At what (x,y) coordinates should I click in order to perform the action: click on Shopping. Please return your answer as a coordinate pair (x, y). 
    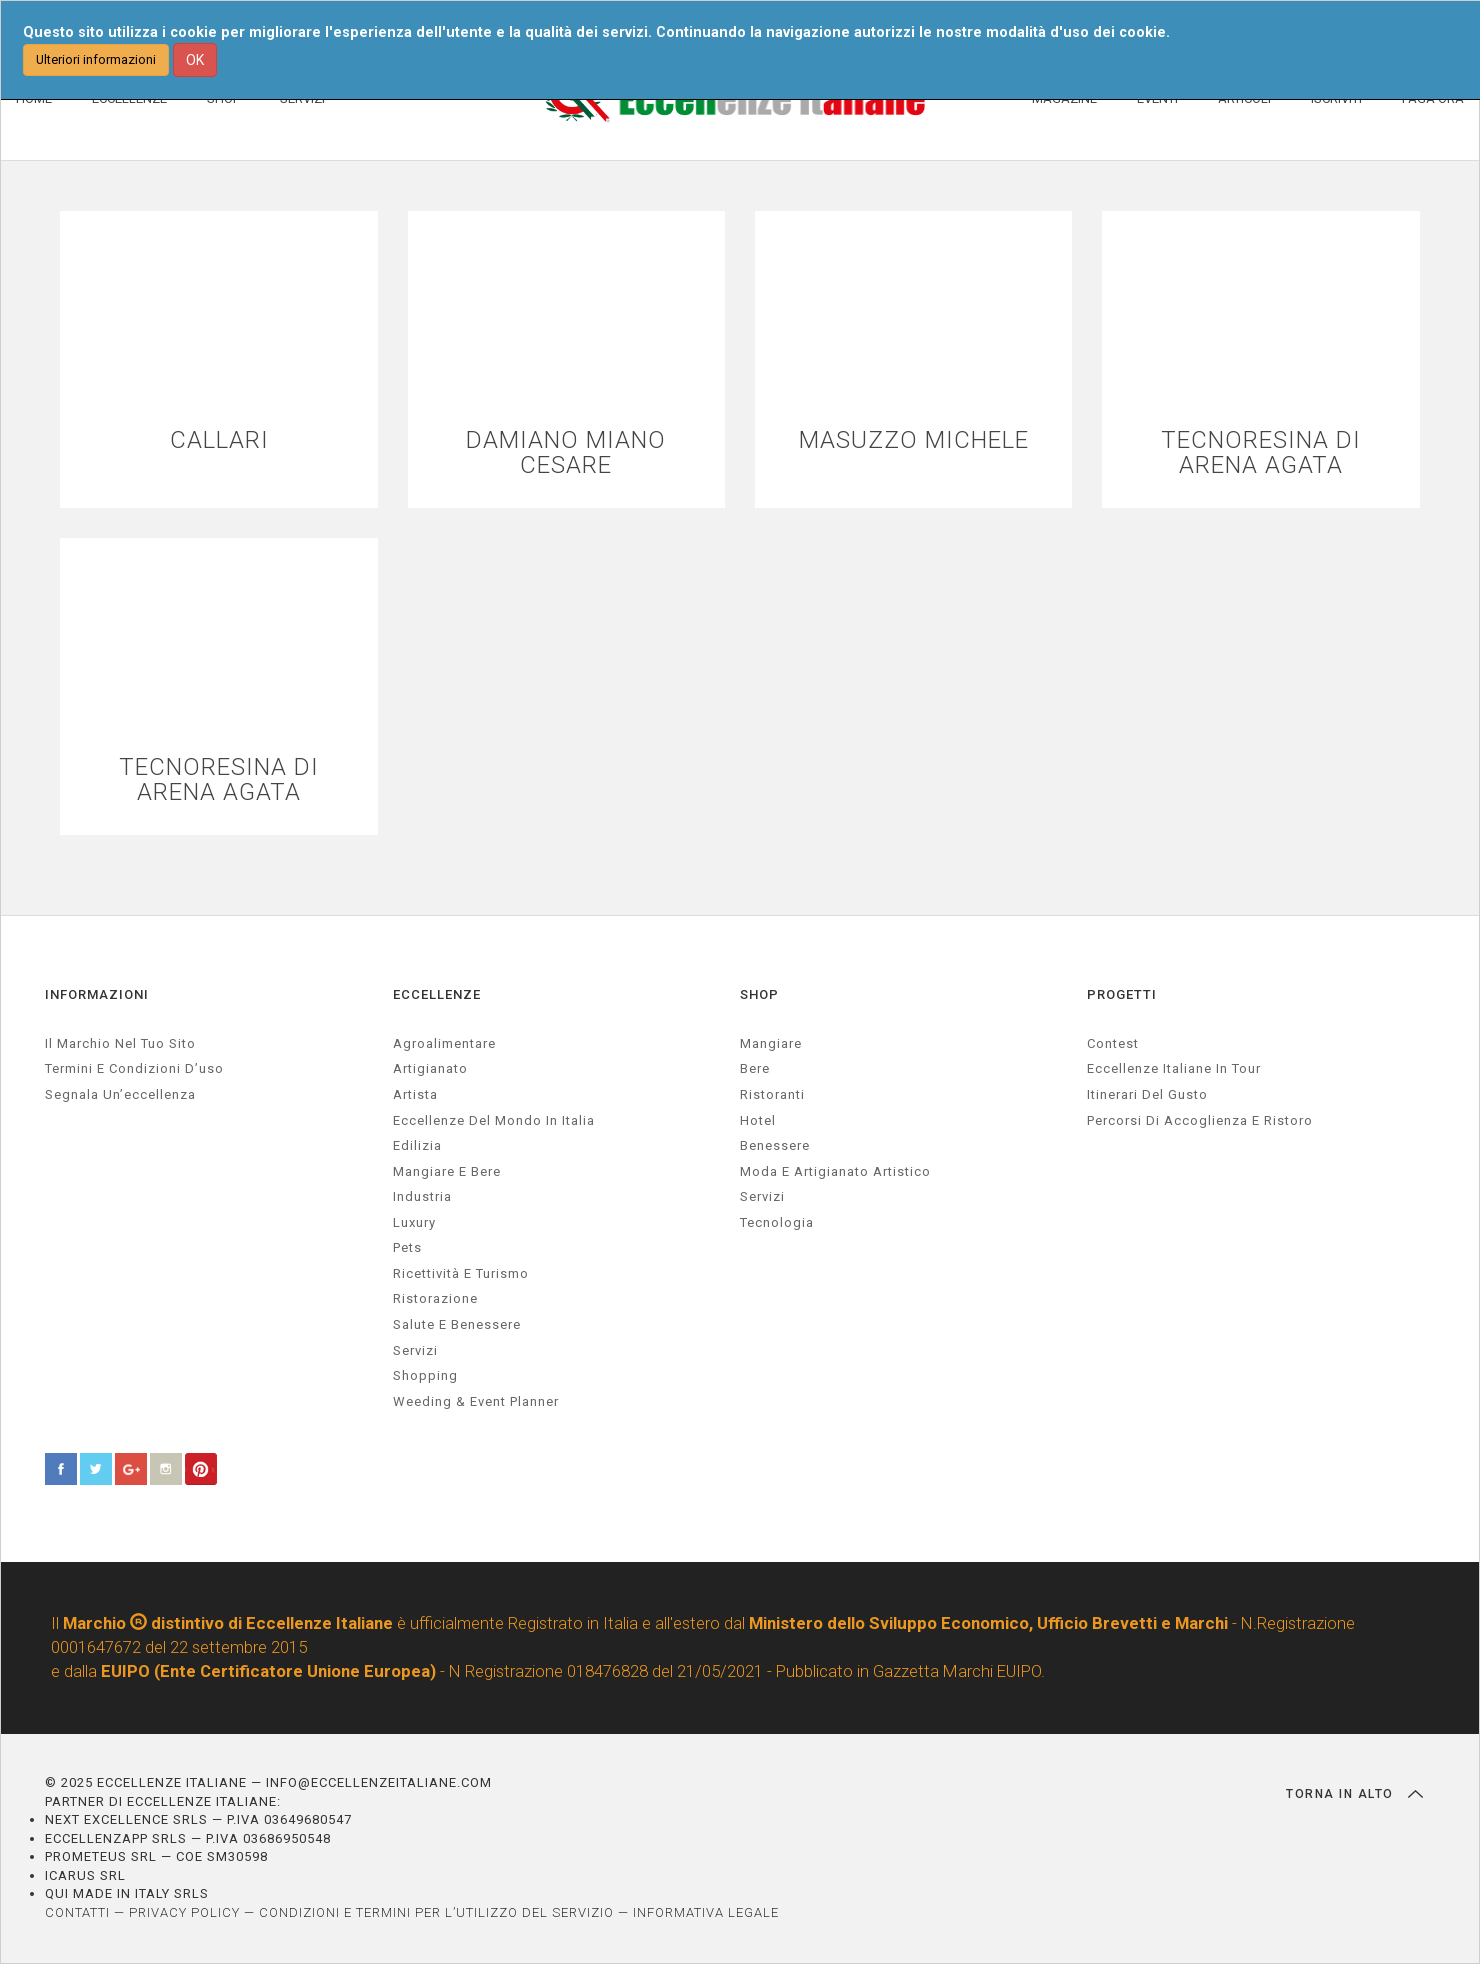
    Looking at the image, I should click on (425, 1375).